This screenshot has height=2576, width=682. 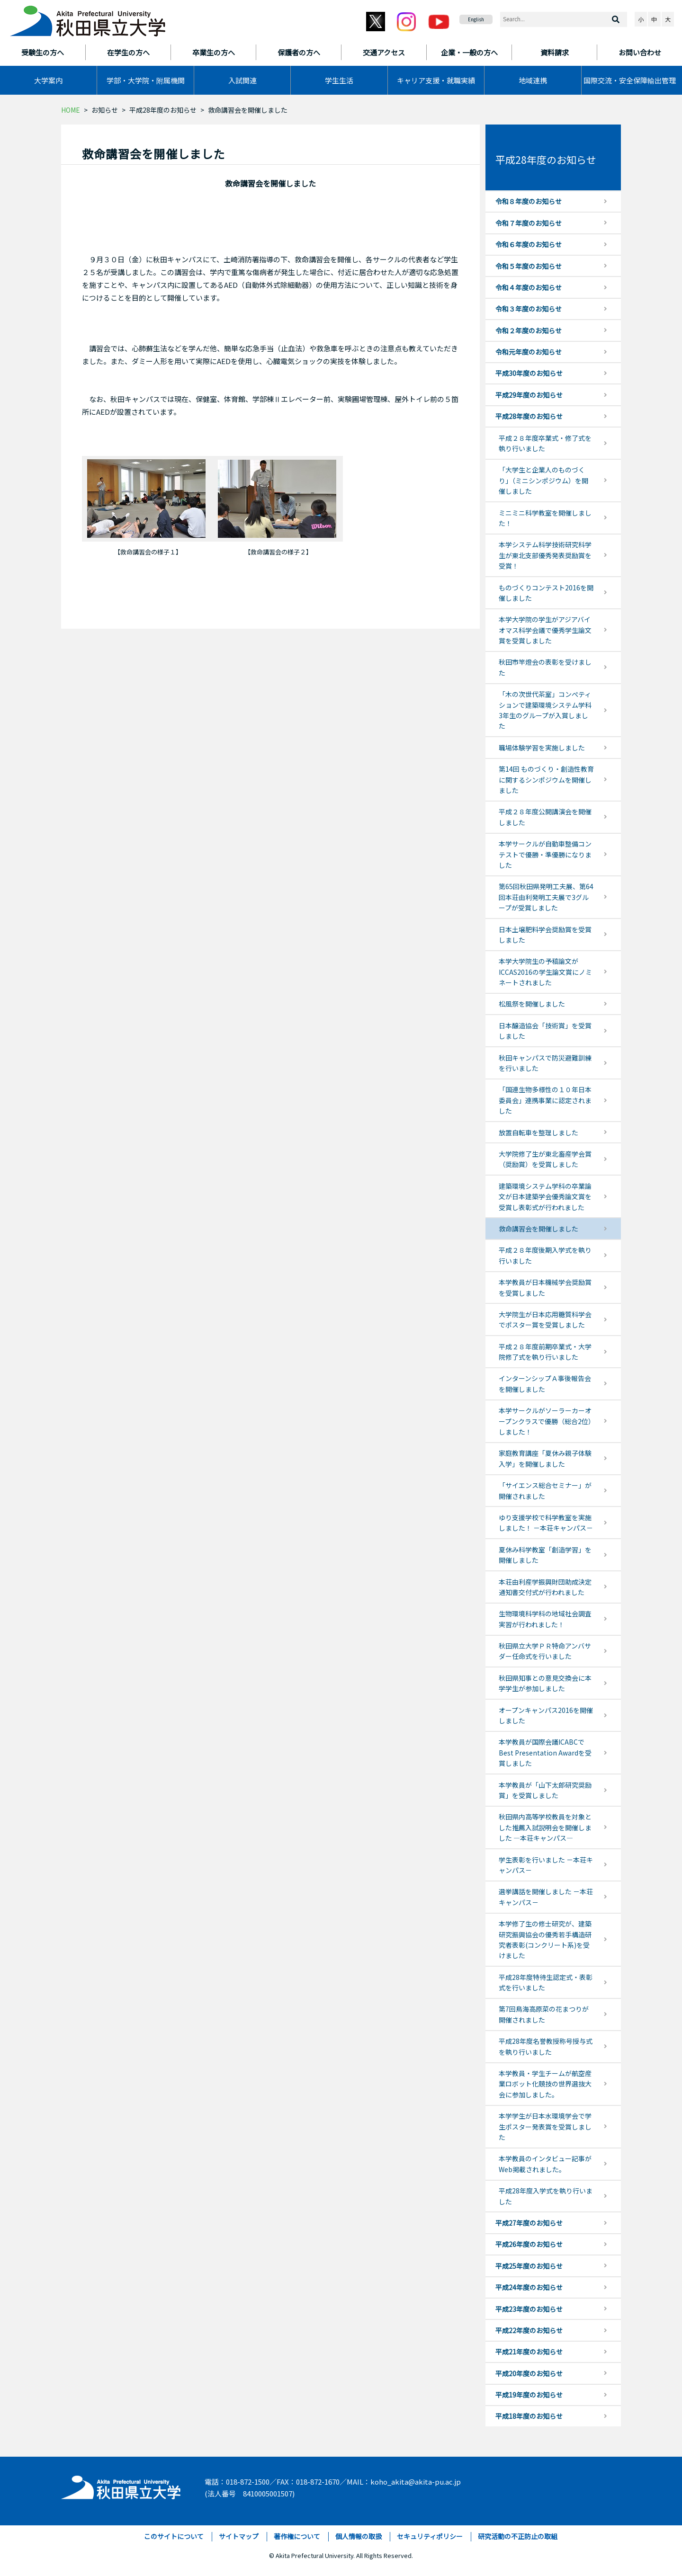 I want to click on 本学修了生の修士研究が、建築研究振興協会の優秀若手構造研究者表彰(コンクリート系)を受けました, so click(x=545, y=1939).